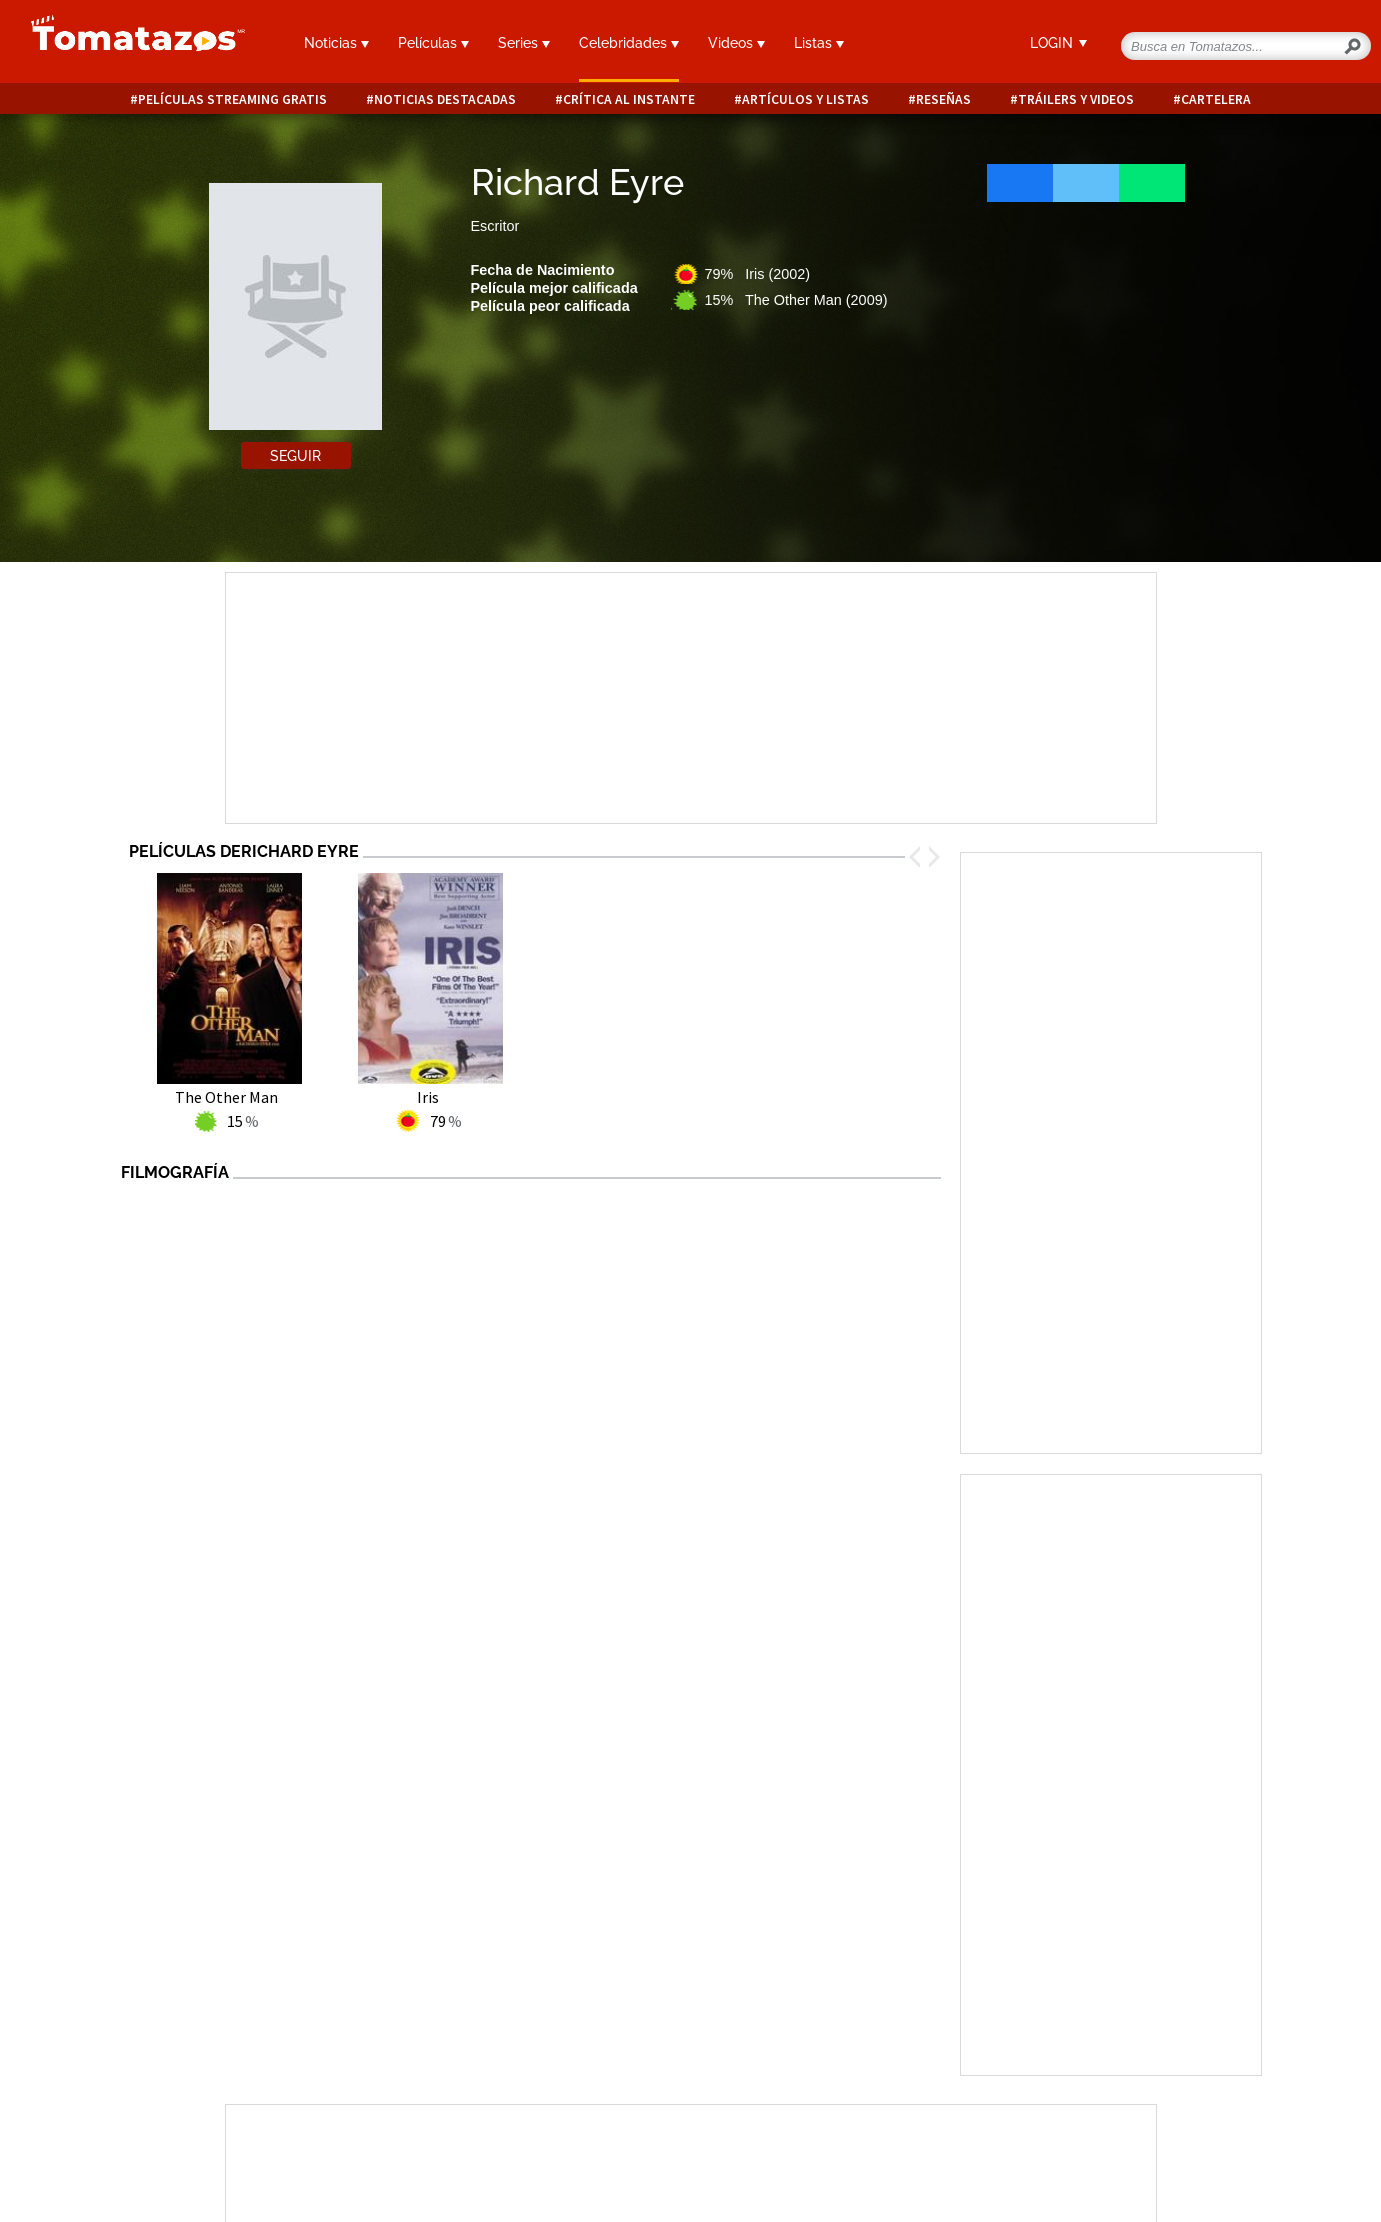 The width and height of the screenshot is (1381, 2222). Describe the element at coordinates (336, 43) in the screenshot. I see `Noticias` at that location.